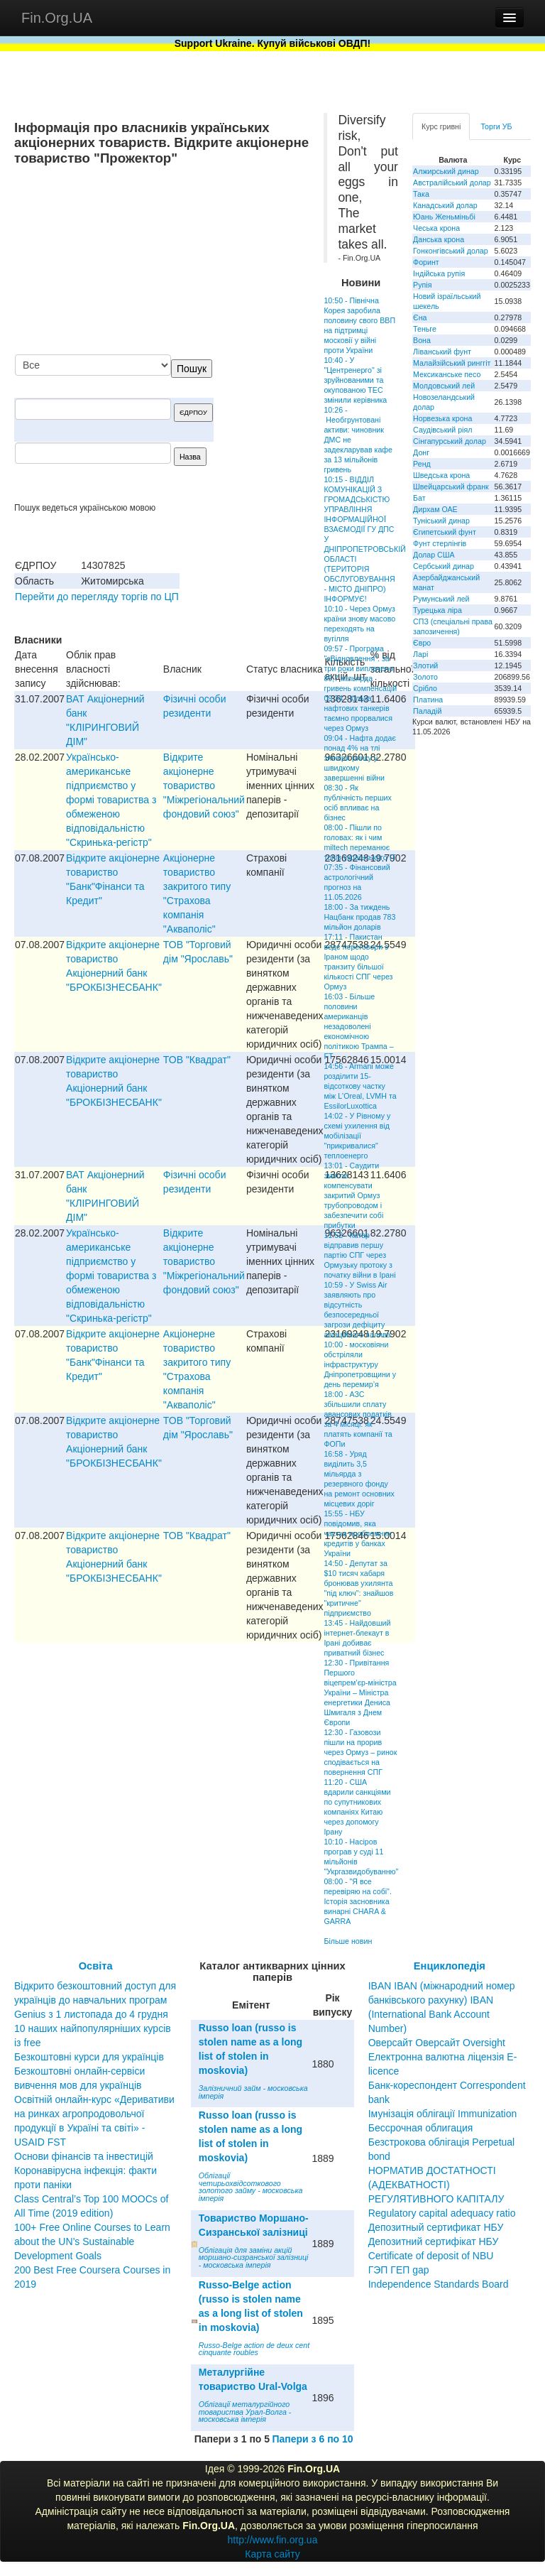 The width and height of the screenshot is (545, 2576). Describe the element at coordinates (111, 799) in the screenshot. I see `Українсько-американське пiдприємство у формi товариства з обмеженою вiдповiдальнiстю "Скринька-регiстр"` at that location.